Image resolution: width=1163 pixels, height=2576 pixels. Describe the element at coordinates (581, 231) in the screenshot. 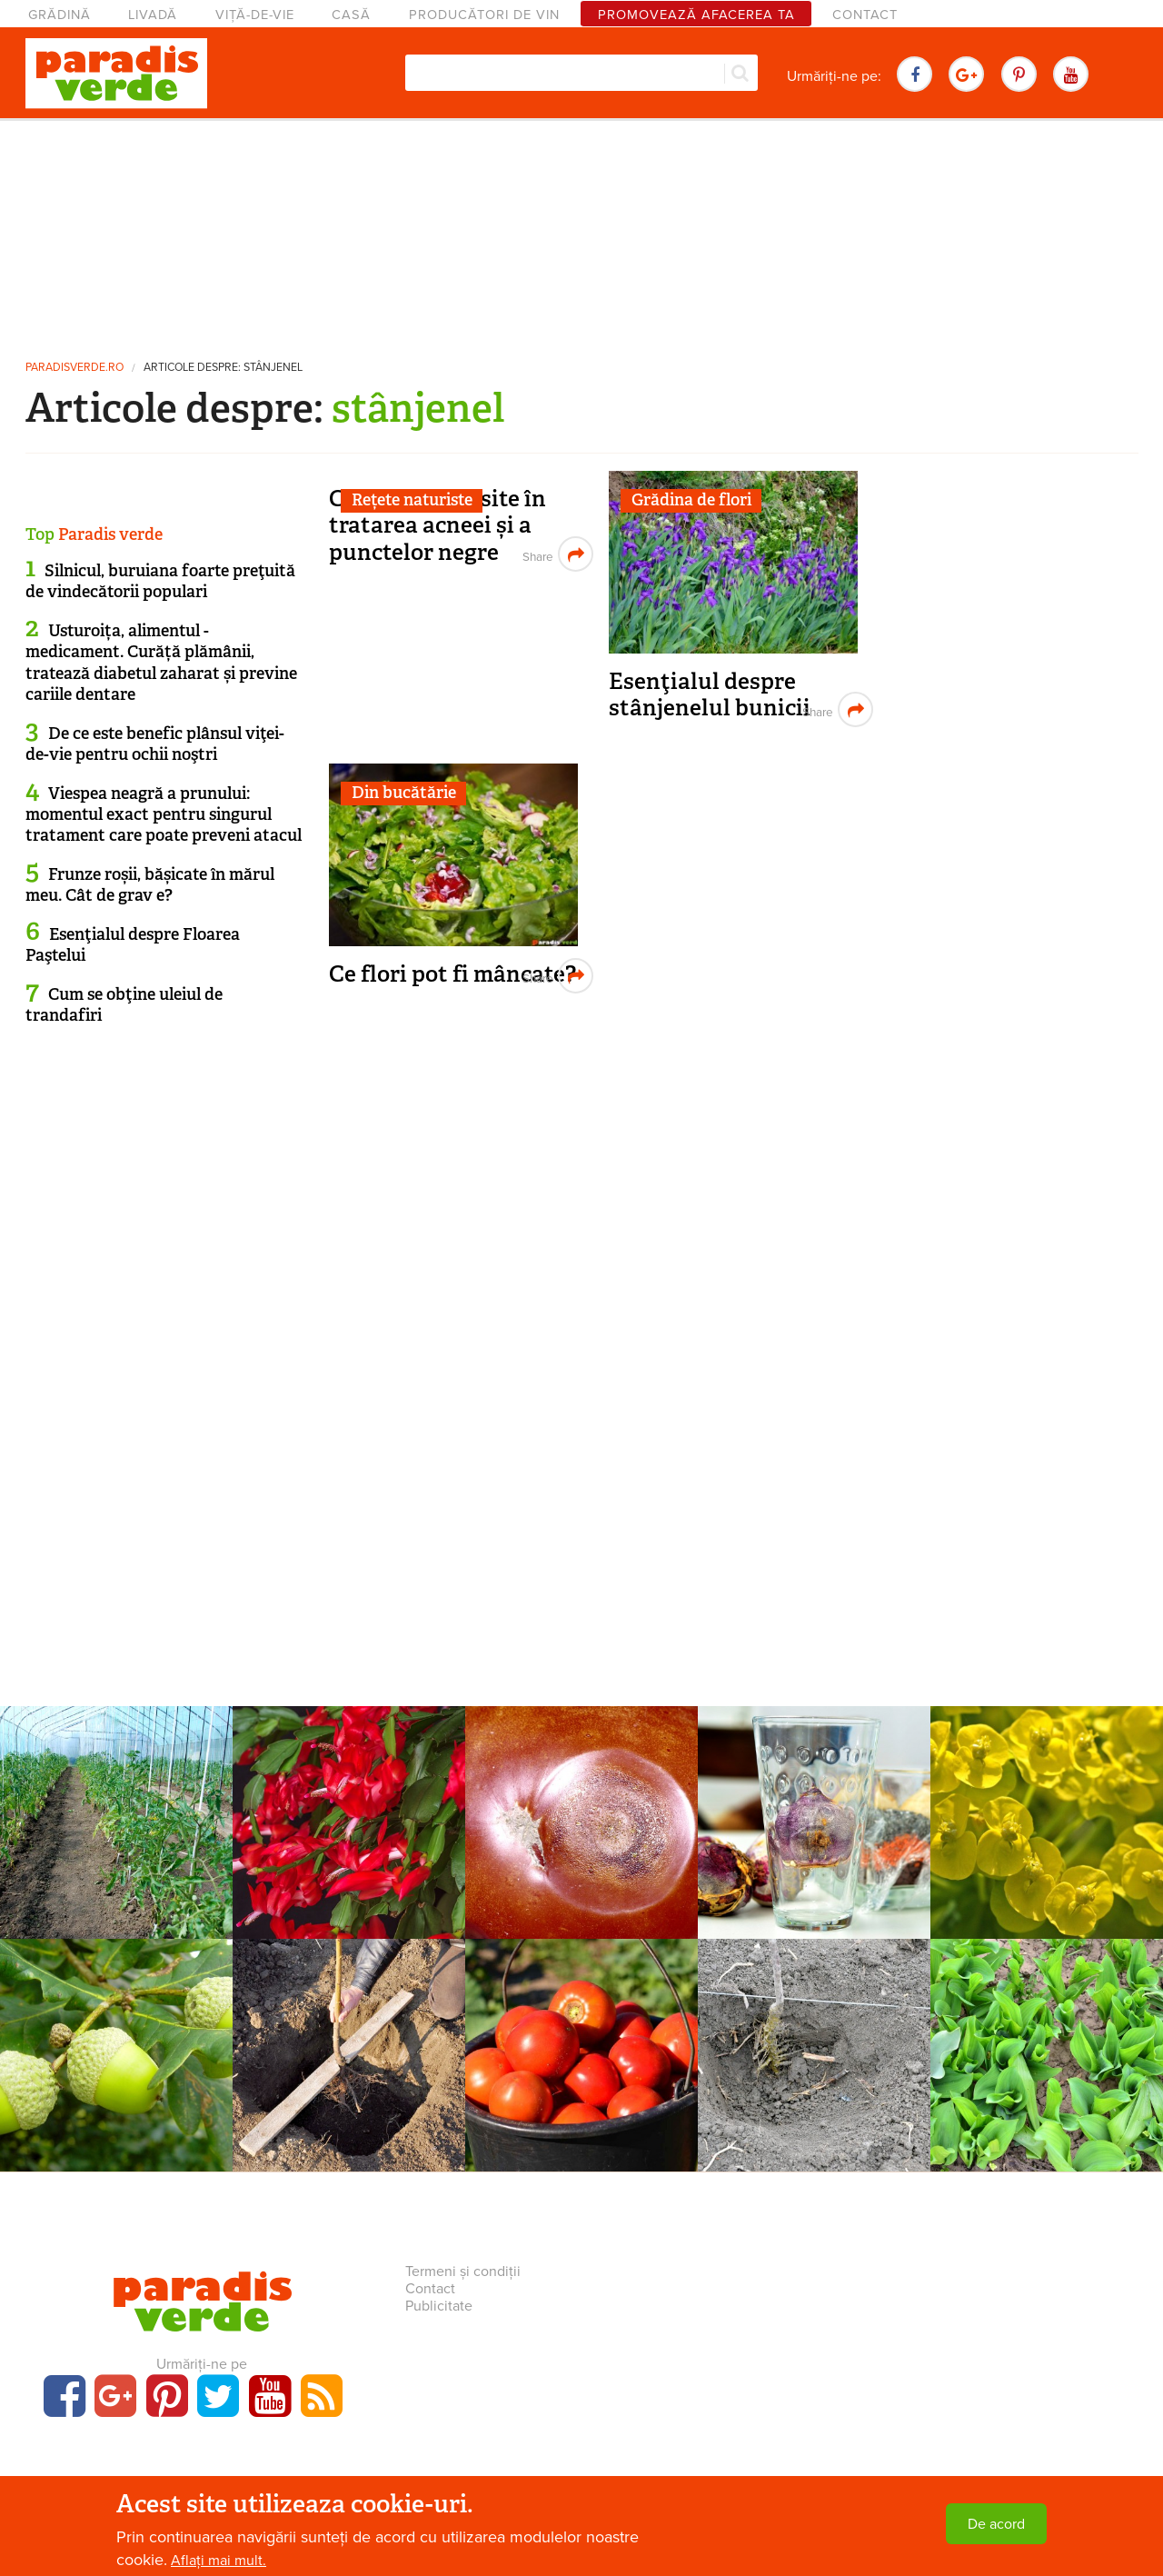

I see `[Advertisement]` at that location.